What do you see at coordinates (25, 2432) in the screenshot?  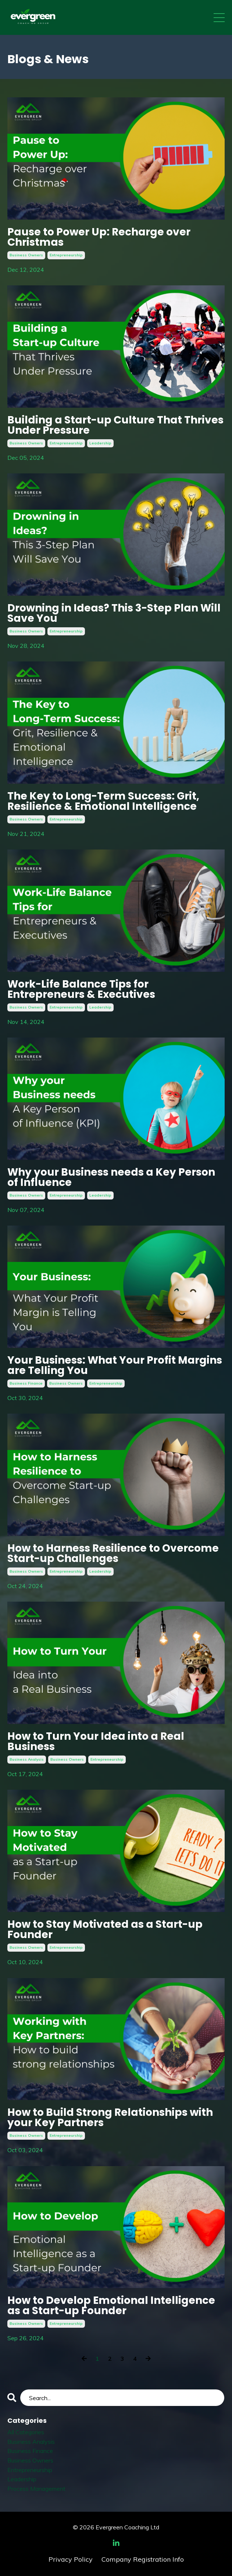 I see `All Categories` at bounding box center [25, 2432].